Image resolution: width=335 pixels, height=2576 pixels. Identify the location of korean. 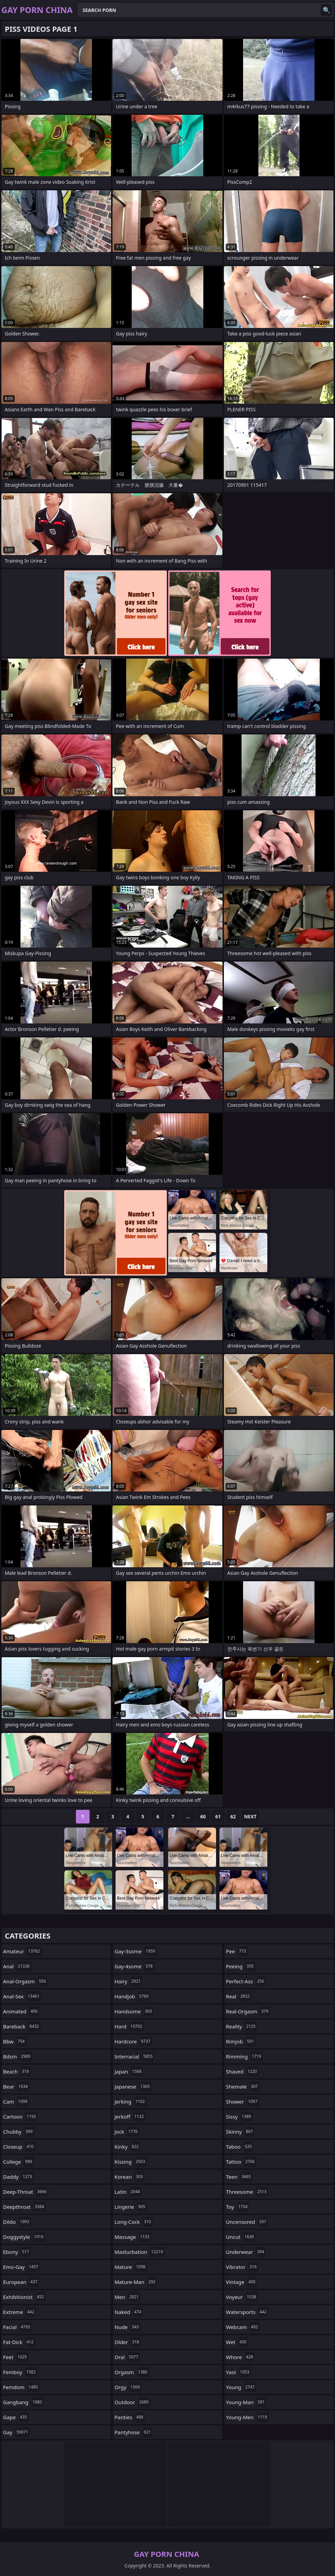
(130, 2177).